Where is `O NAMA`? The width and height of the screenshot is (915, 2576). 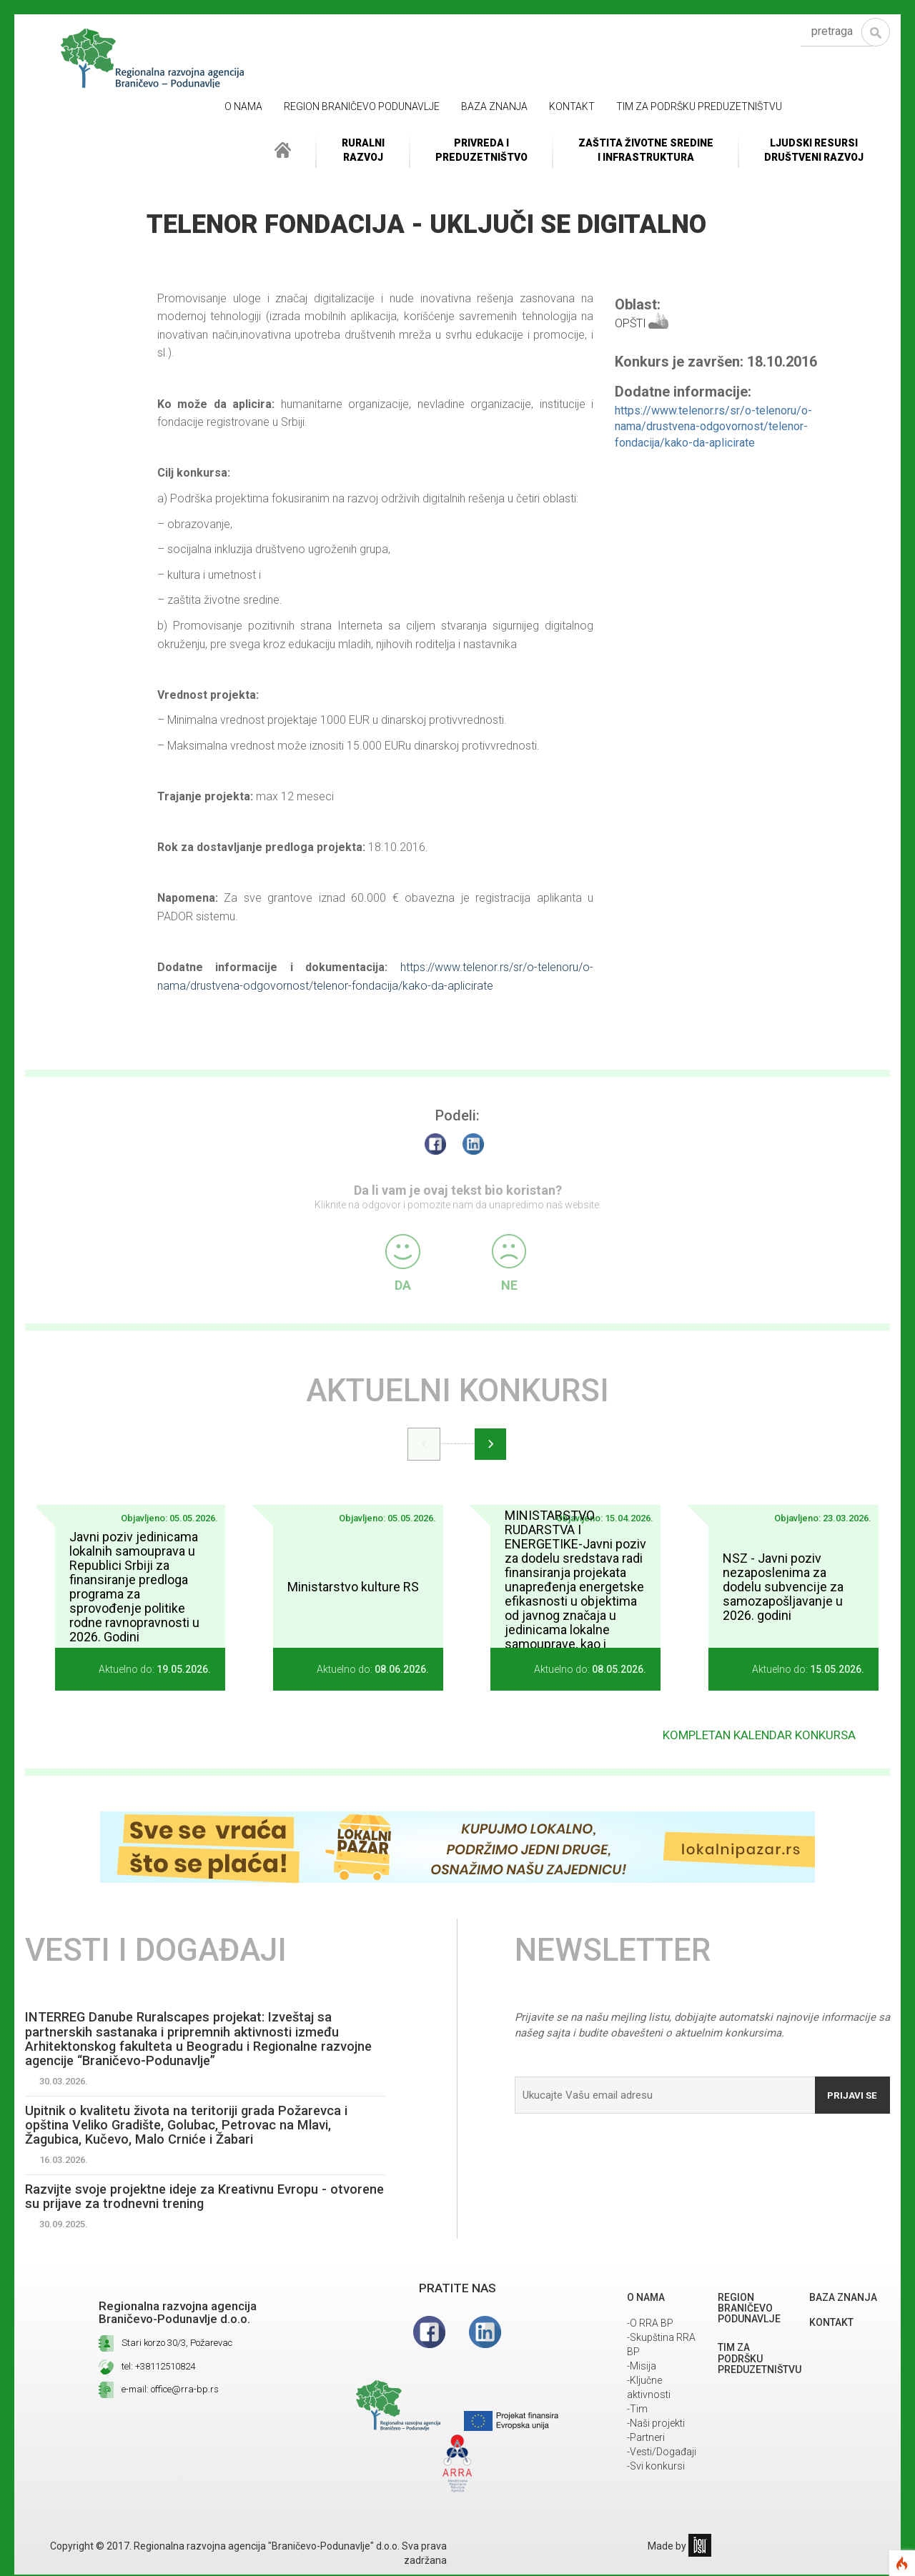 O NAMA is located at coordinates (243, 106).